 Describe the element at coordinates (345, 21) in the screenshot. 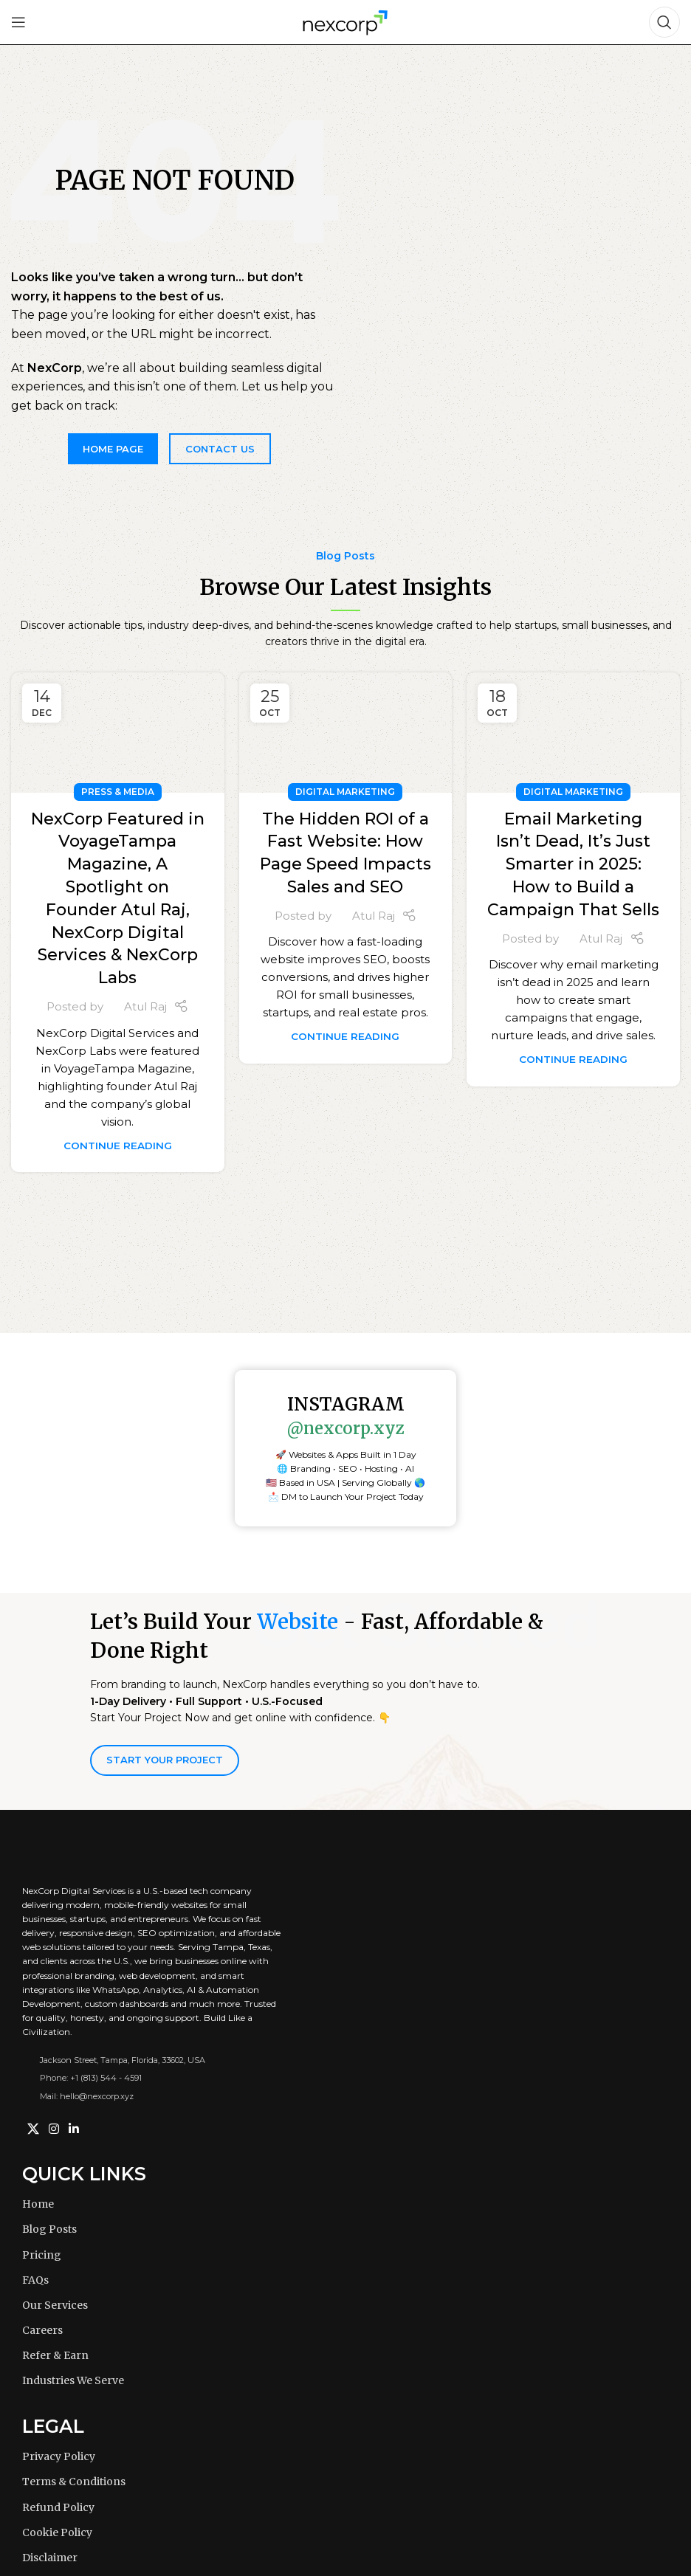

I see `[Site logo]` at that location.